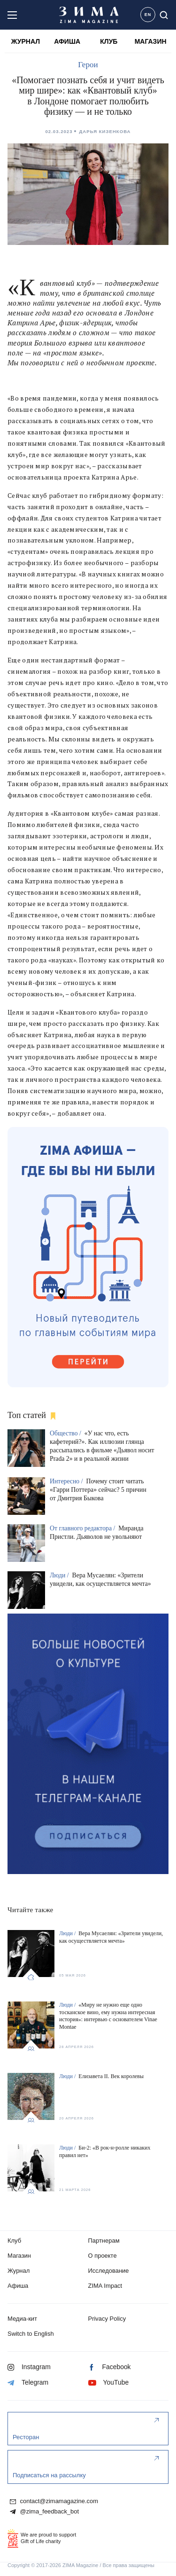 This screenshot has height=2576, width=176. What do you see at coordinates (19, 2270) in the screenshot?
I see `Журнал` at bounding box center [19, 2270].